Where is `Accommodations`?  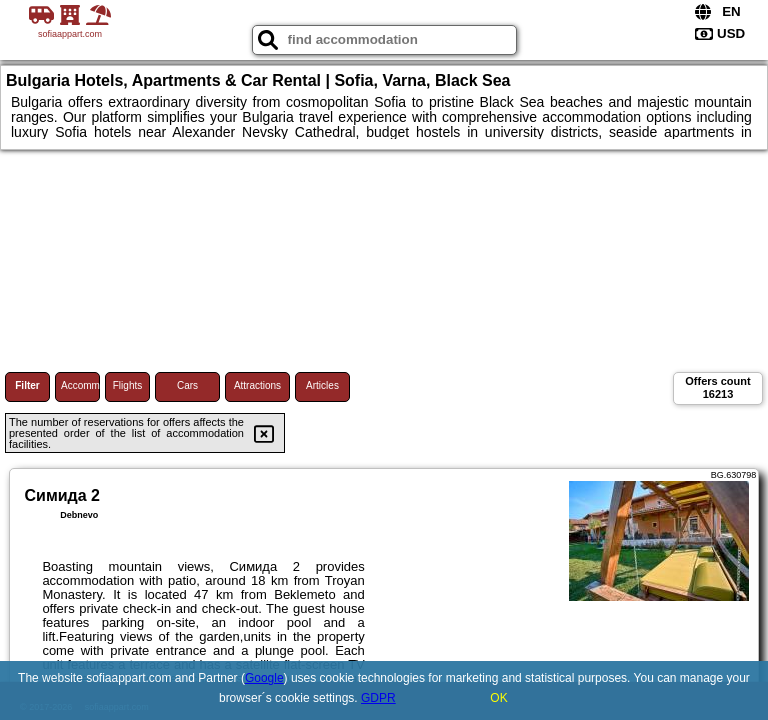
Accommodations is located at coordinates (80, 385).